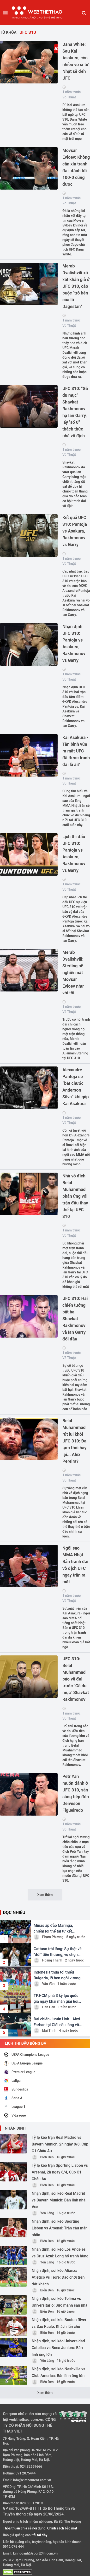  I want to click on Nhận định, soi kèo Alianza Atletico vs Tigre: Dạo chơi trên đất khách, so click(58, 2277).